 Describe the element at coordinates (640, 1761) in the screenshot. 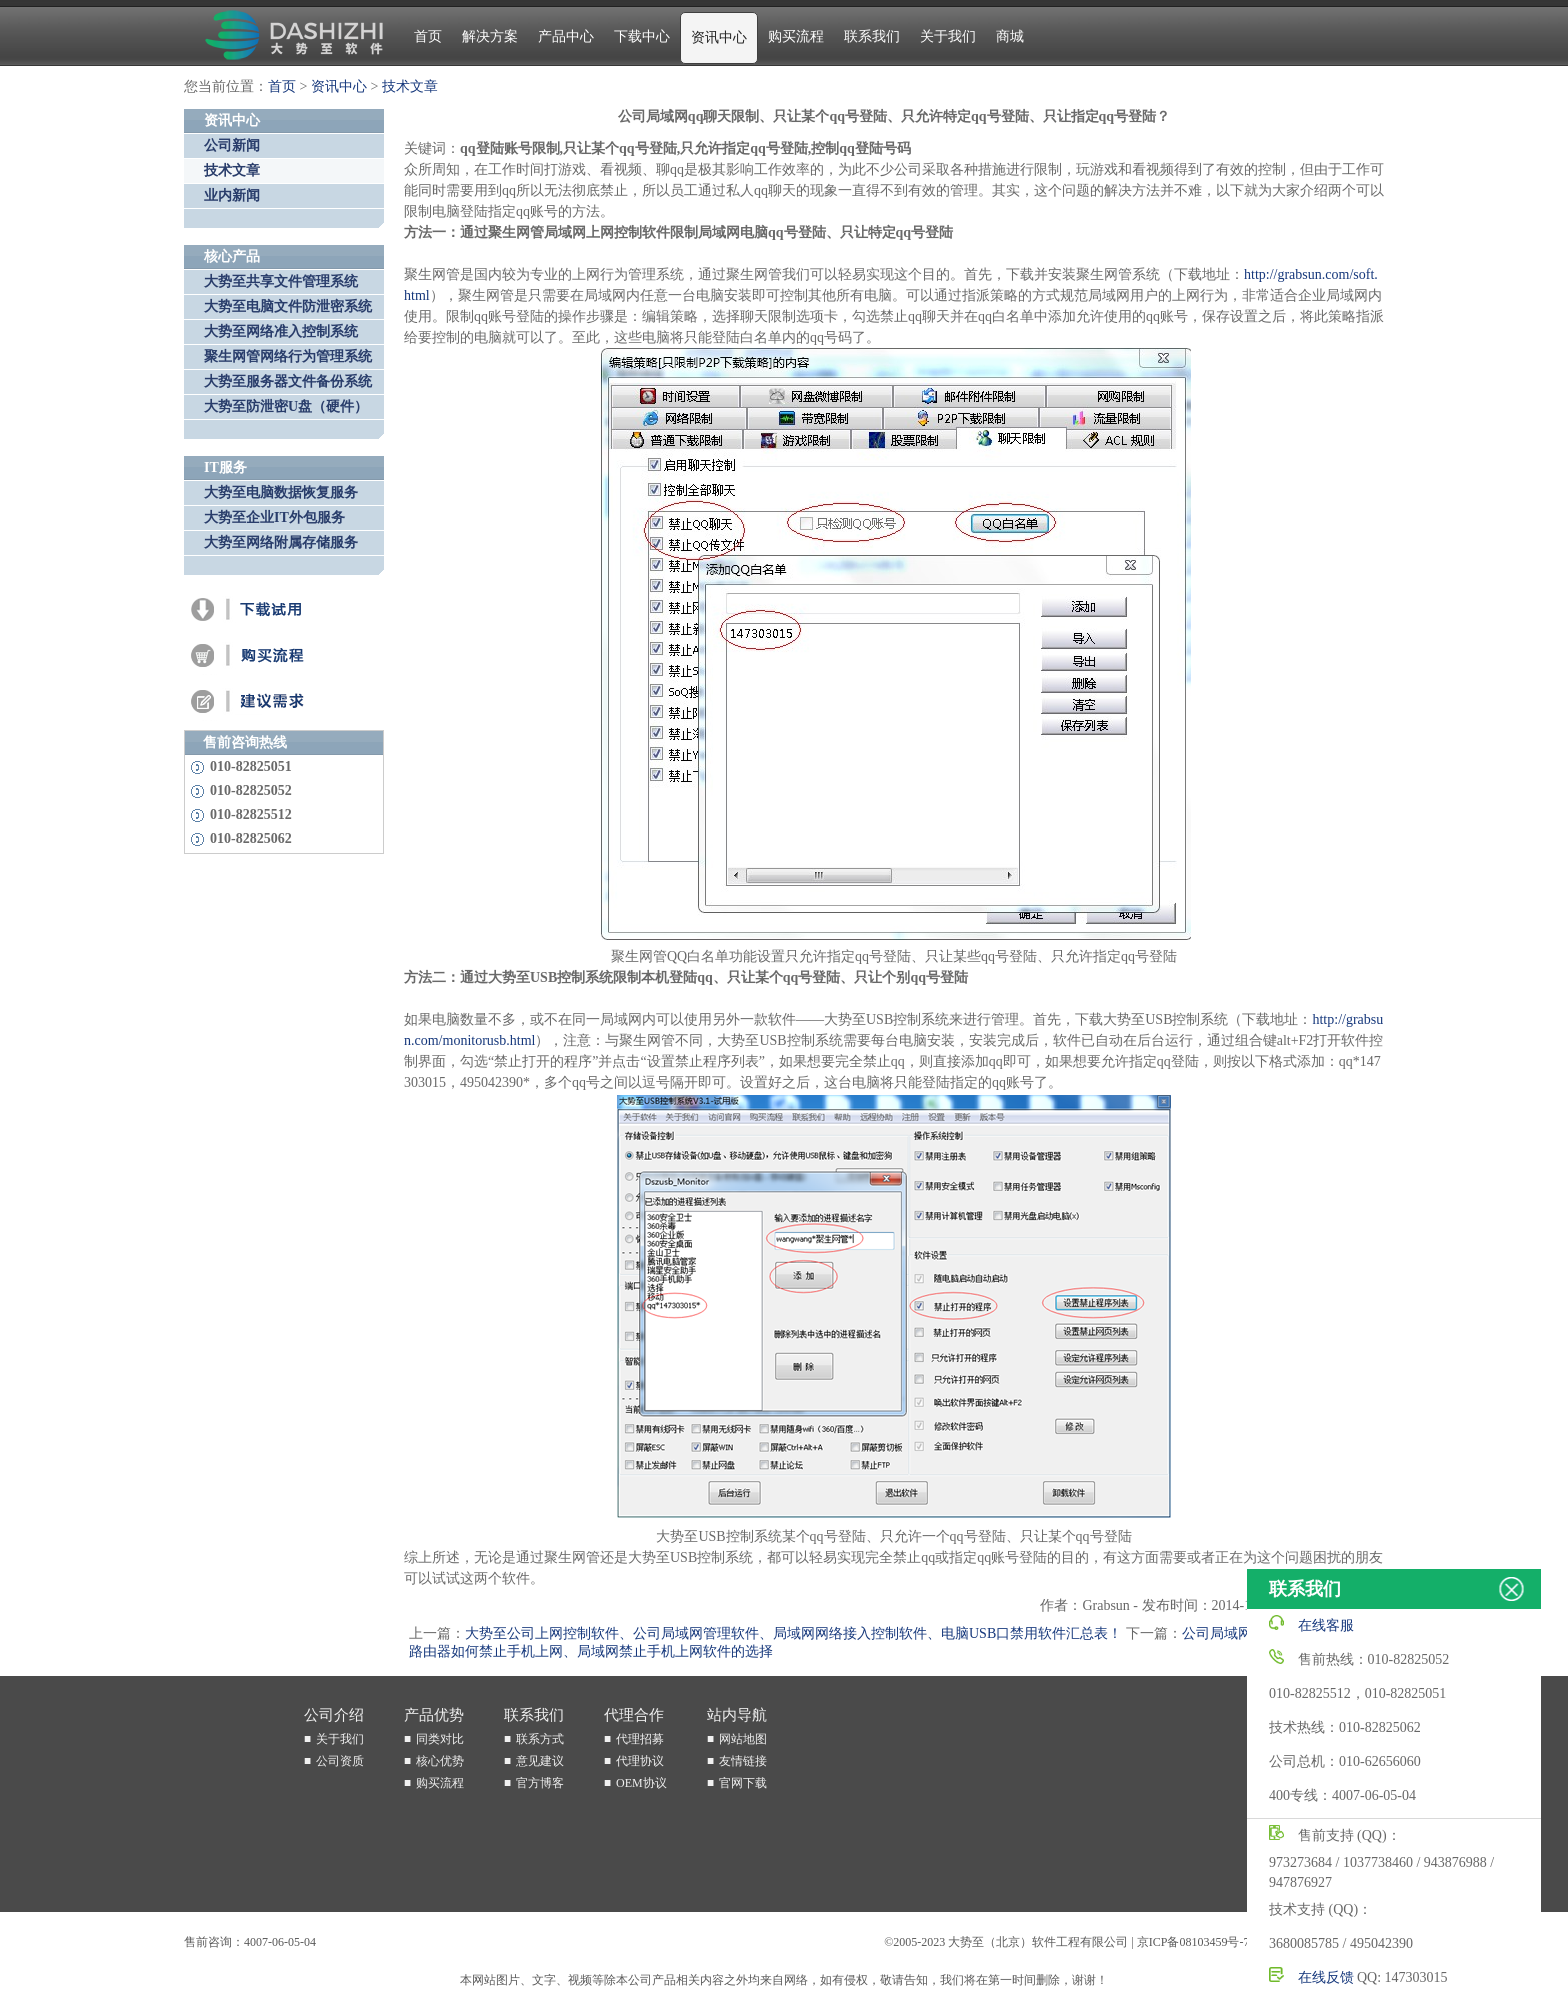

I see `代理协议` at that location.